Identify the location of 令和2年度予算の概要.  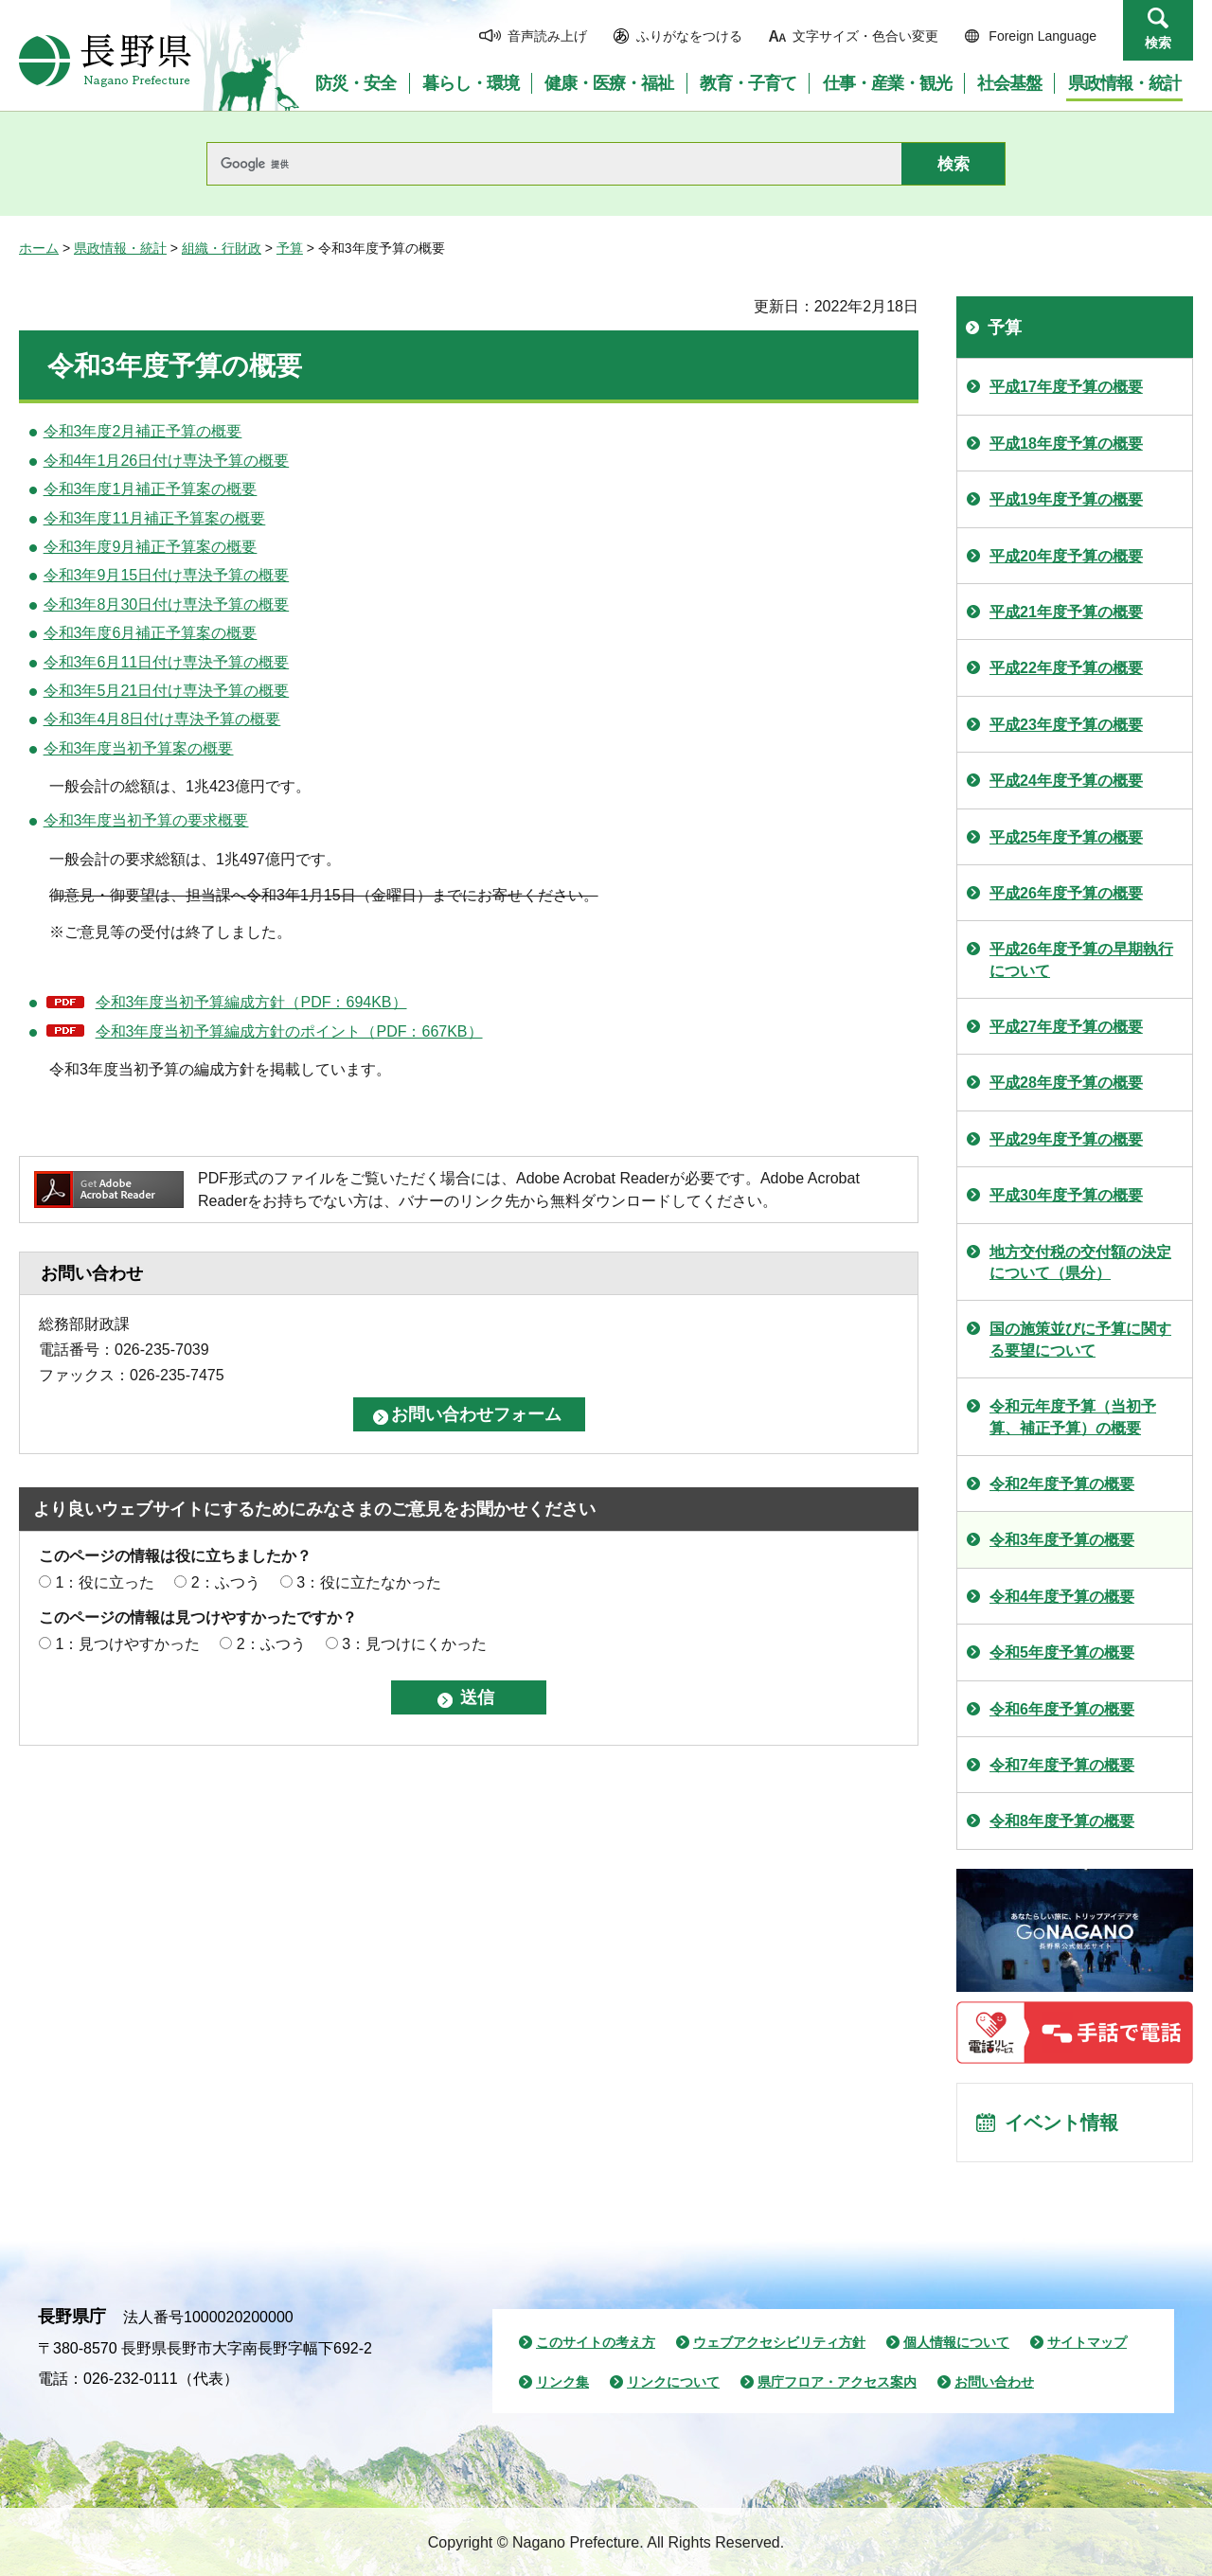
(1061, 1484).